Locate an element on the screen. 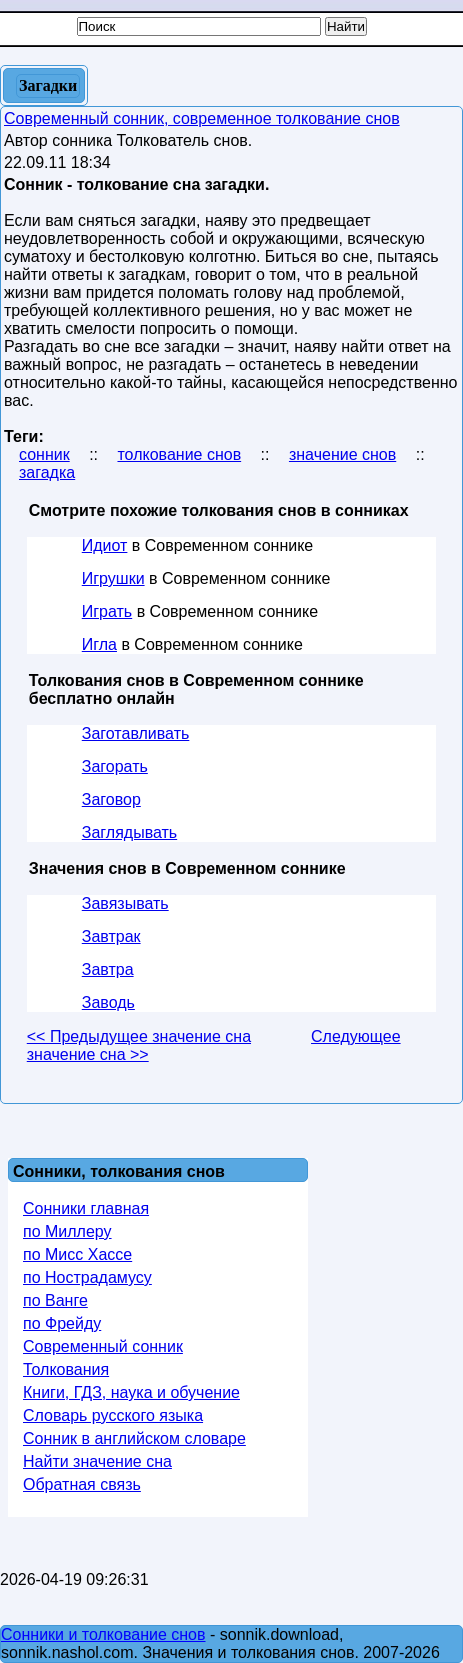 This screenshot has height=1663, width=463. Завязывать is located at coordinates (125, 903).